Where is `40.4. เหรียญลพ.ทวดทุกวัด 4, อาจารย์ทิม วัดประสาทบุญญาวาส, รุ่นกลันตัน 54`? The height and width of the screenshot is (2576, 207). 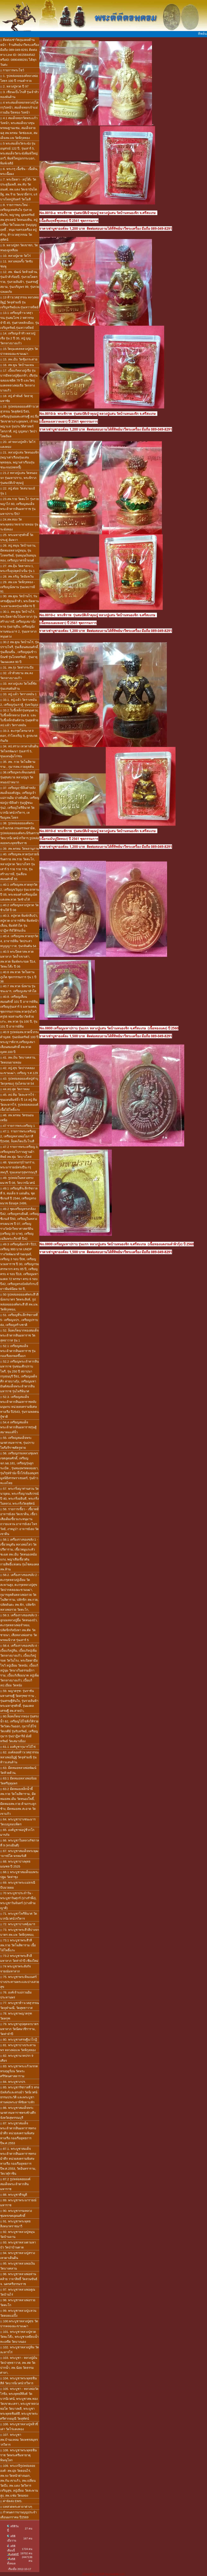
40.4. เหรียญลพ.ทวดทุกวัด 4, อาจารย์ทิม วัดประสาทบุญญาวาส, รุ่นกลันตัน 54 is located at coordinates (19, 941).